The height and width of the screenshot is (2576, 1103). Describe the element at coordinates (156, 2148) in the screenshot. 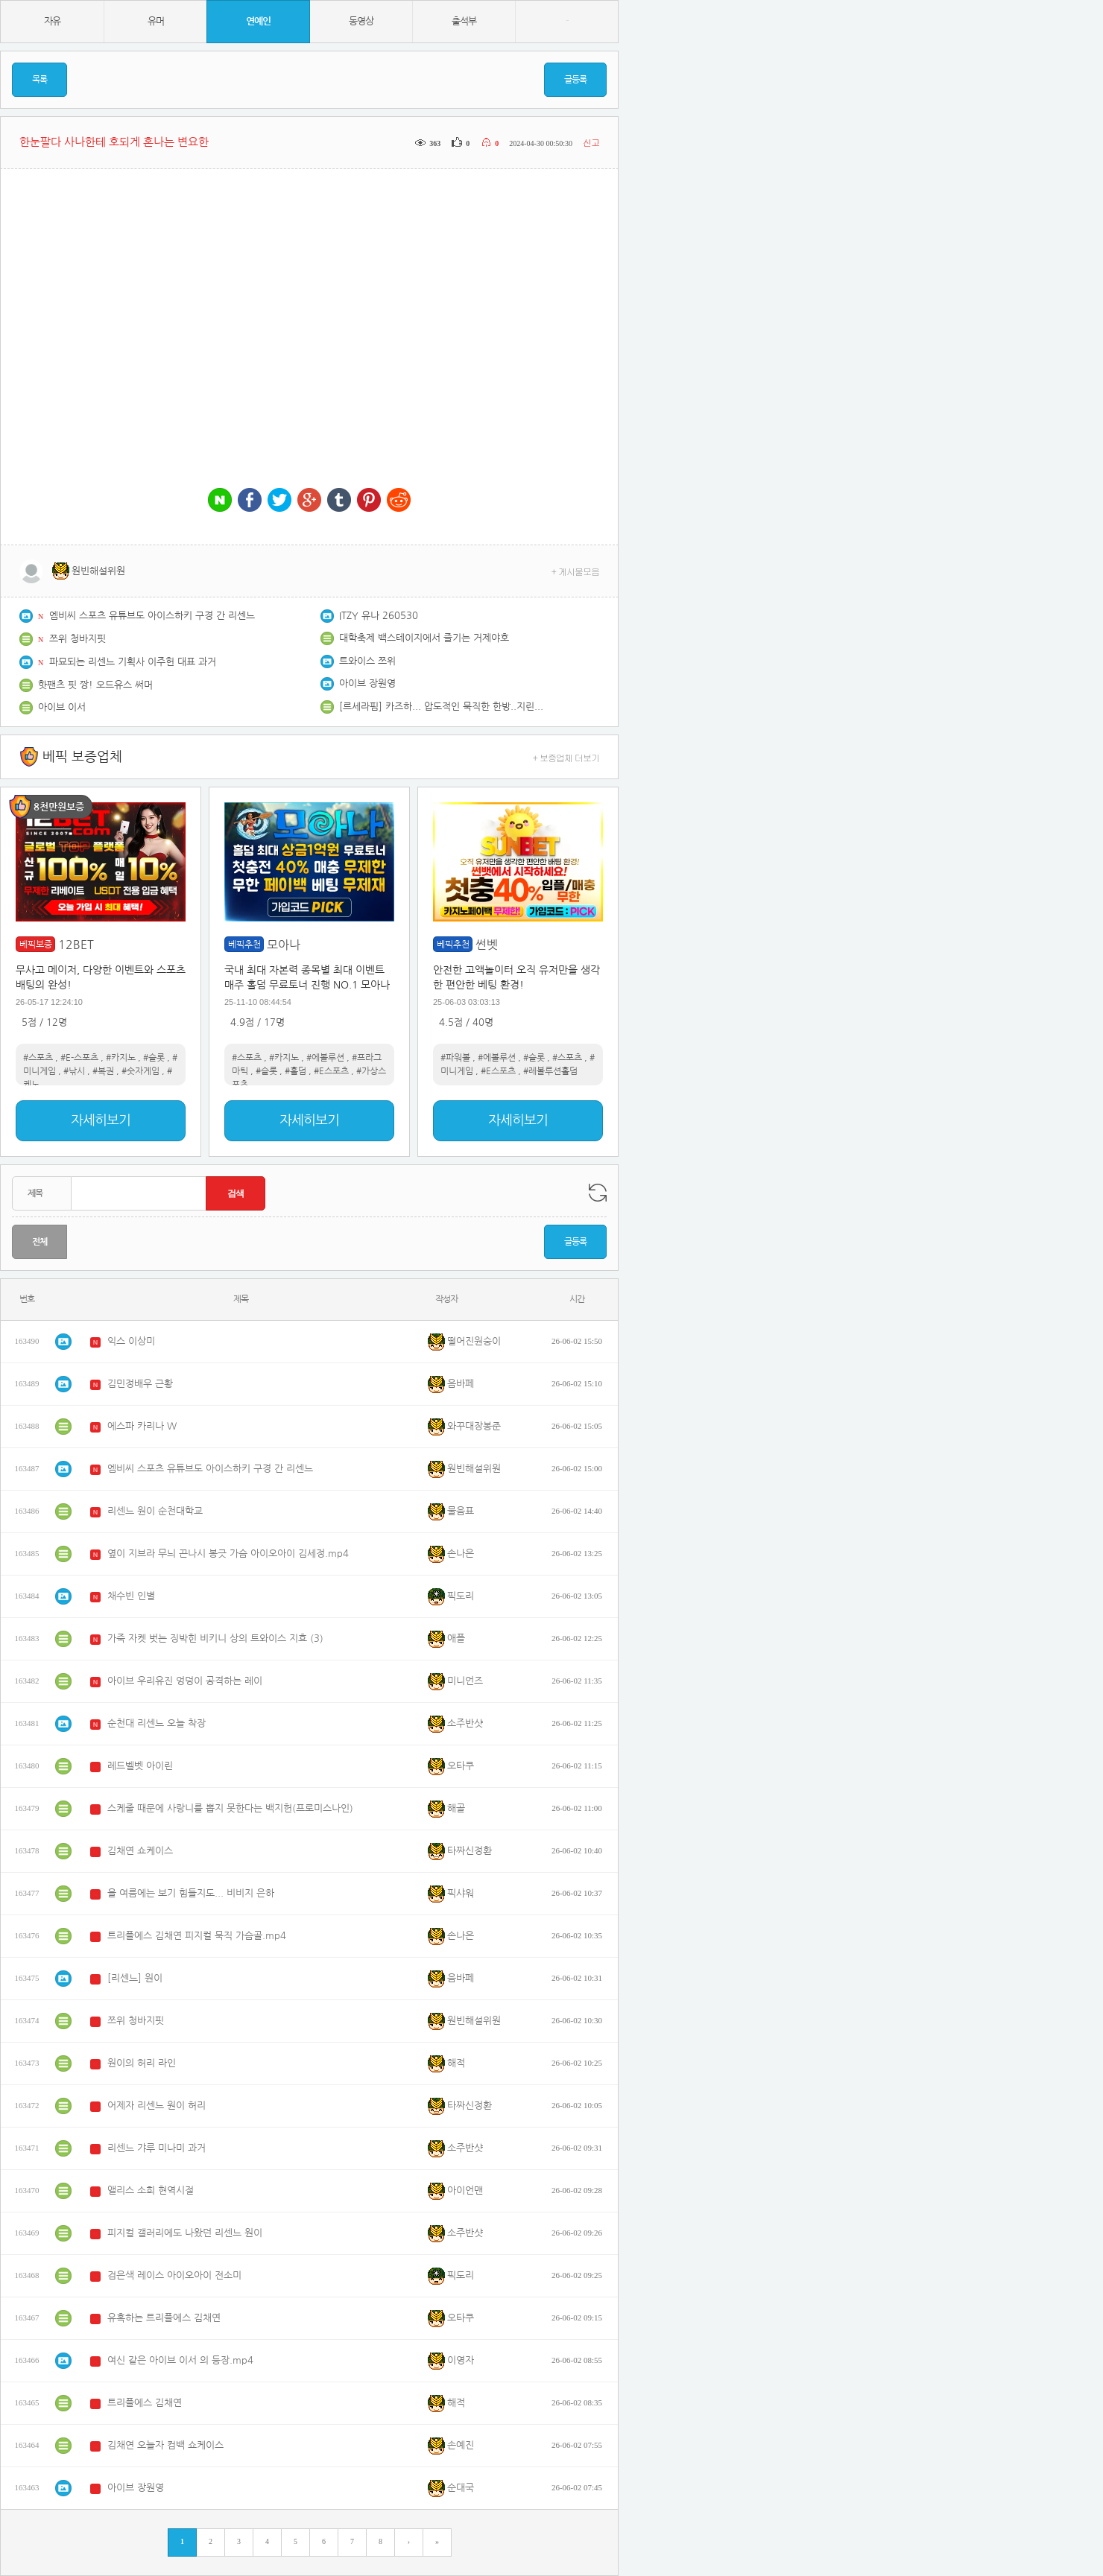

I see `리센느 갸루 미나미 과거` at that location.